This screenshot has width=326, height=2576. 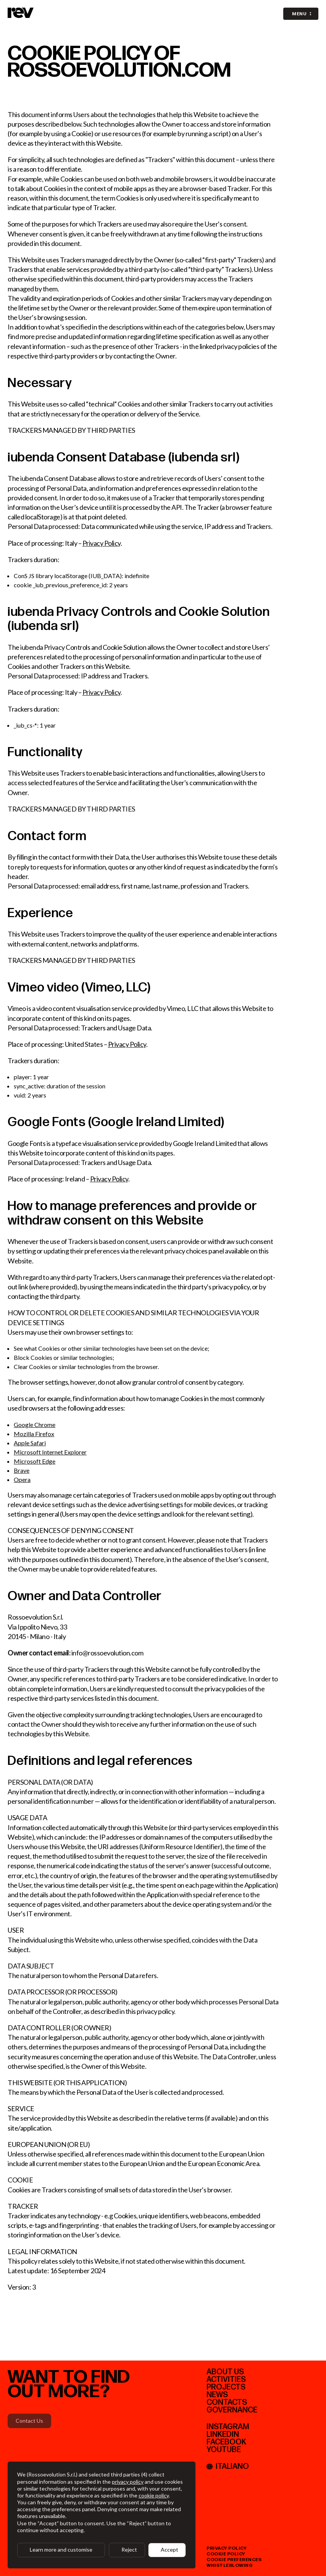 What do you see at coordinates (61, 2549) in the screenshot?
I see `Learn more and customise [button]` at bounding box center [61, 2549].